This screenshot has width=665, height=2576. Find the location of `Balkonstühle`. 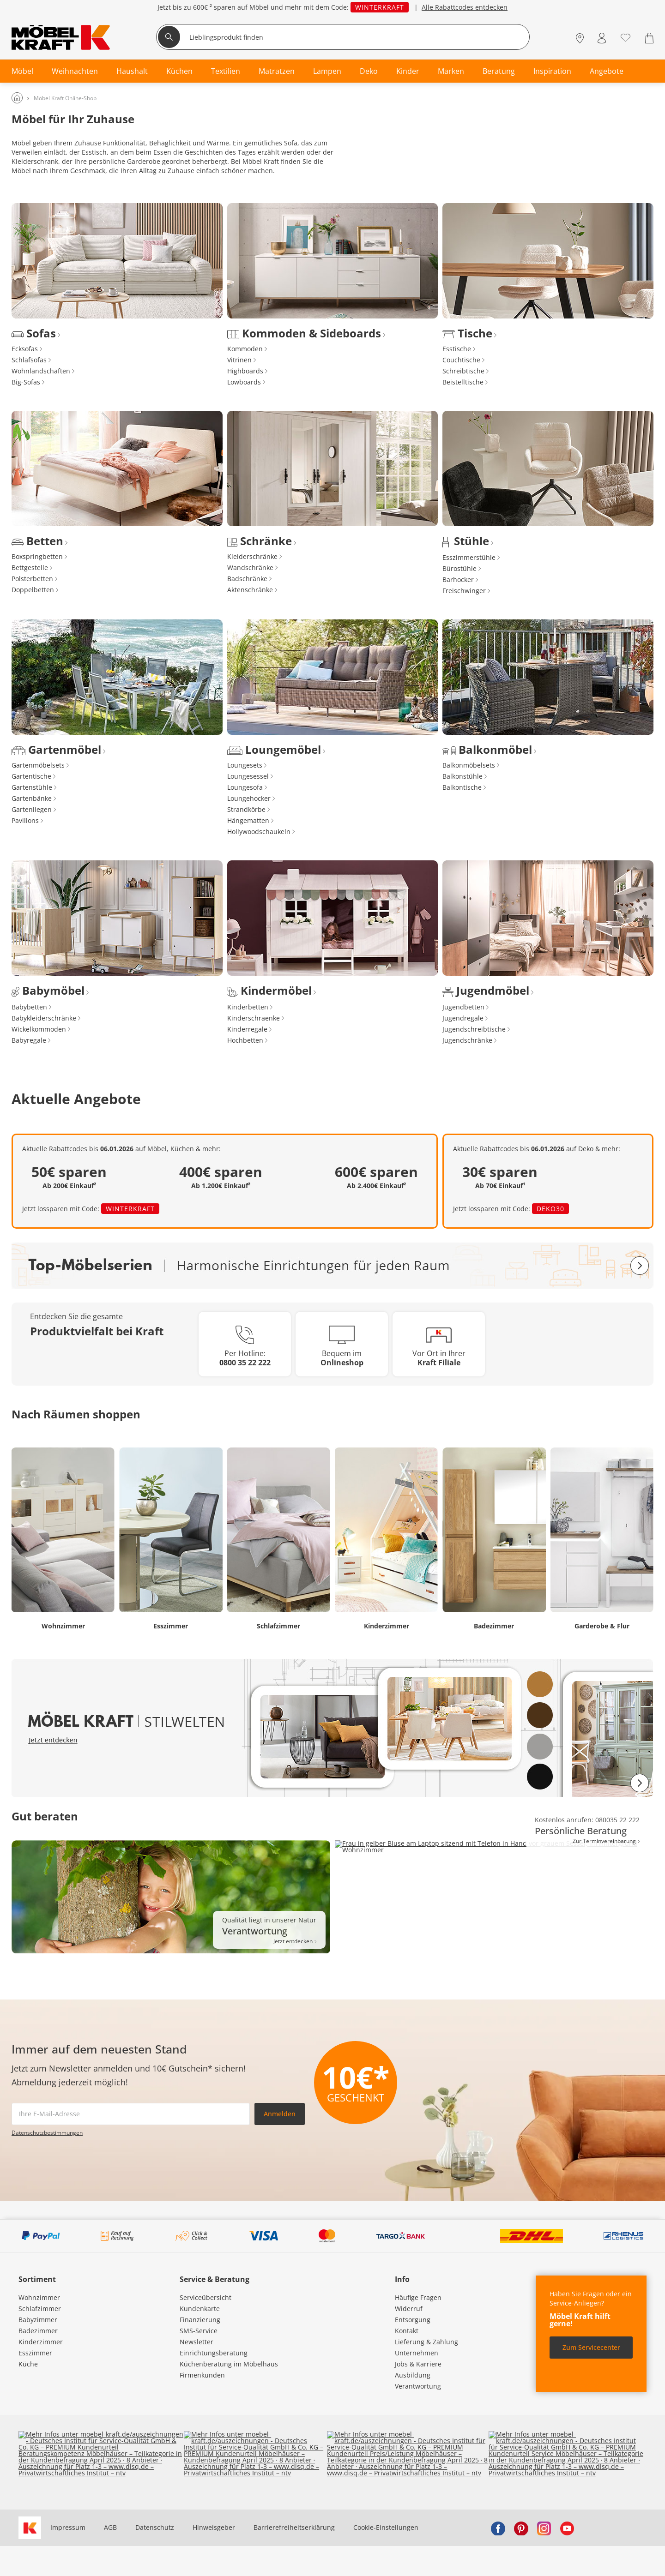

Balkonstühle is located at coordinates (462, 776).